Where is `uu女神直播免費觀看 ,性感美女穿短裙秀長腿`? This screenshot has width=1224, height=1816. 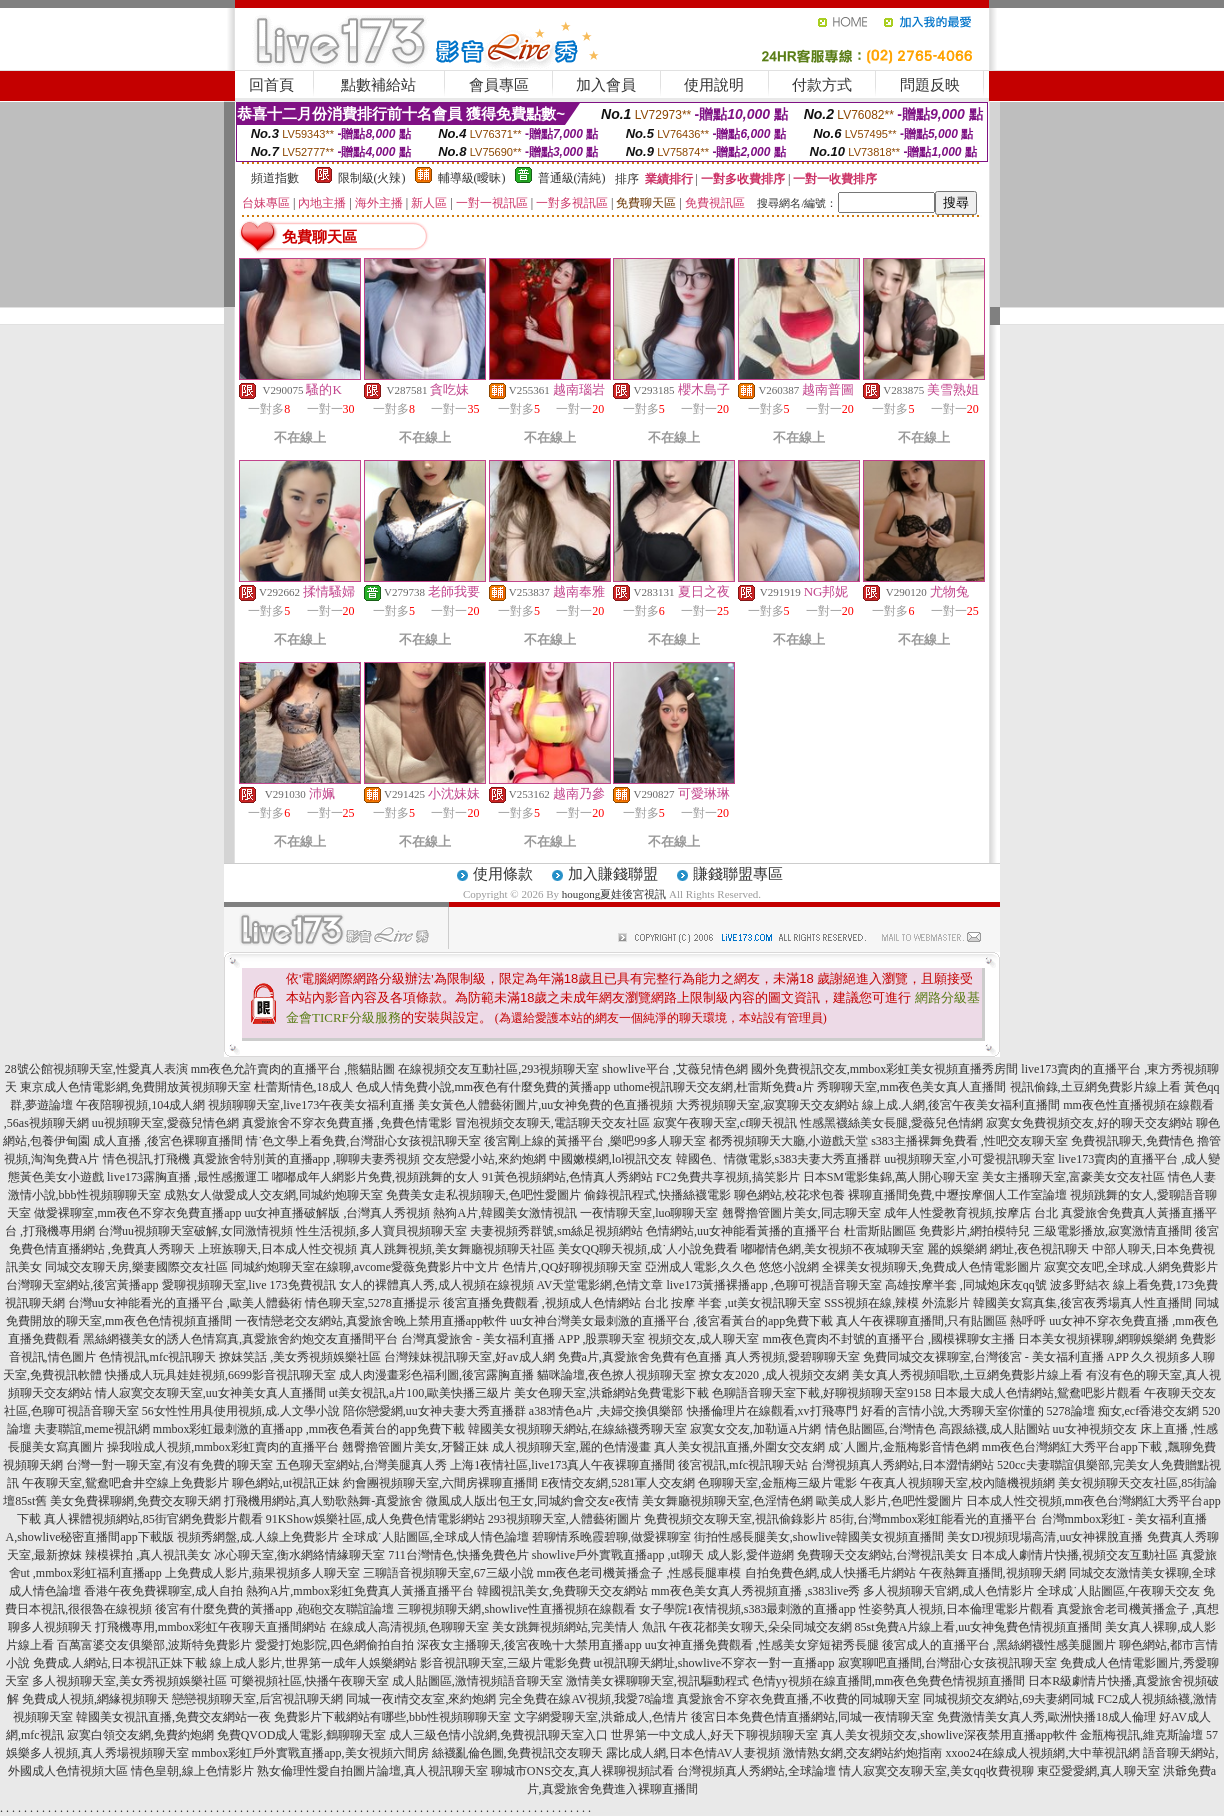
uu女神直播免費觀看 ,性感美女穿短裙秀長腿 is located at coordinates (762, 1645).